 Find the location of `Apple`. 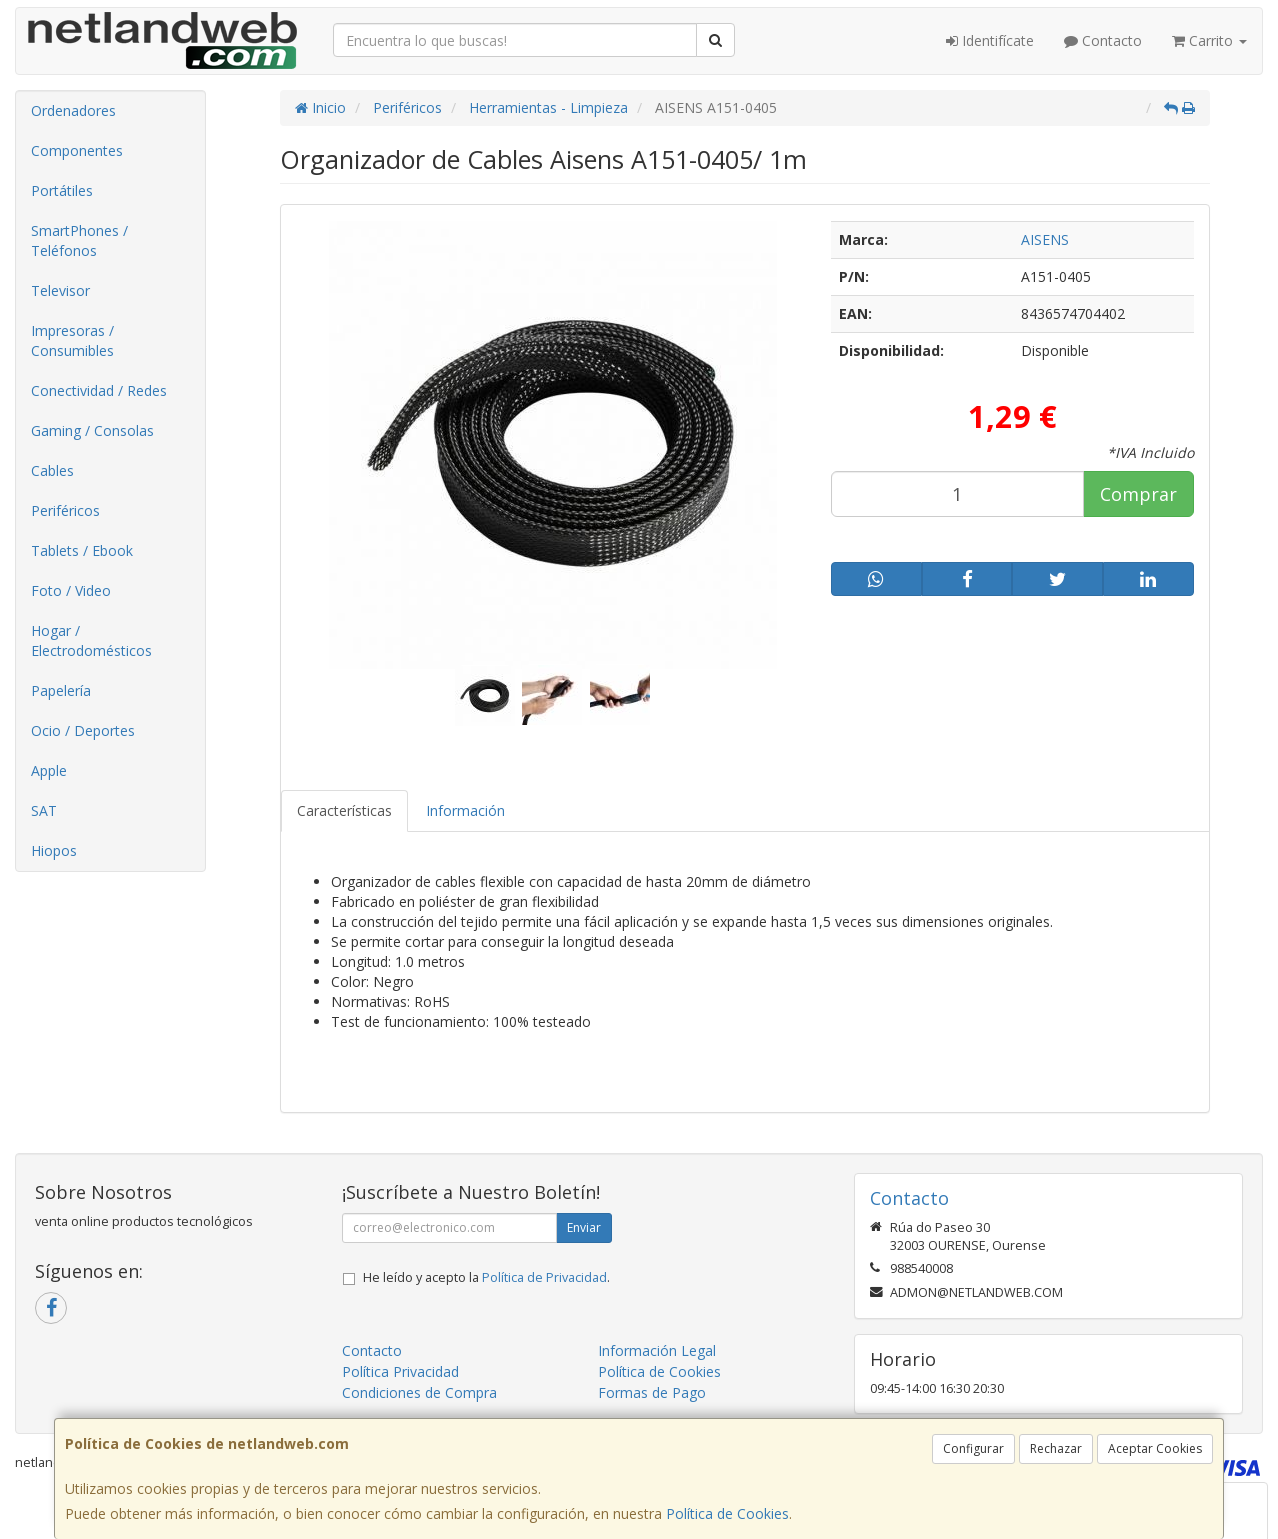

Apple is located at coordinates (49, 770).